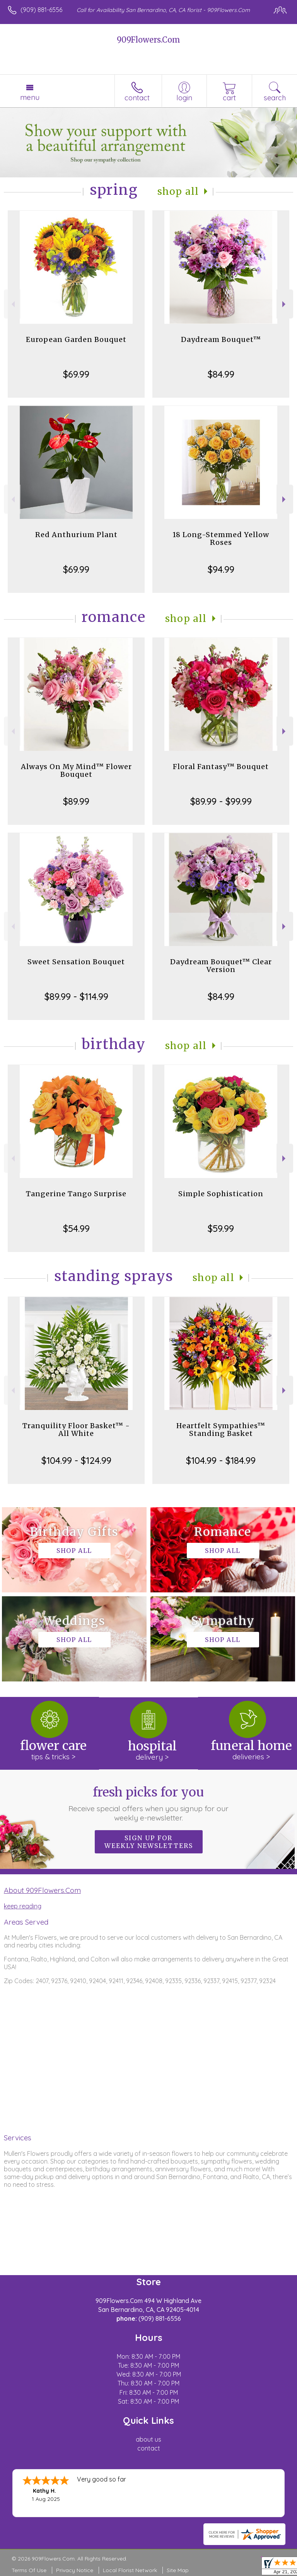  Describe the element at coordinates (221, 801) in the screenshot. I see `$89.99 - $99.99` at that location.